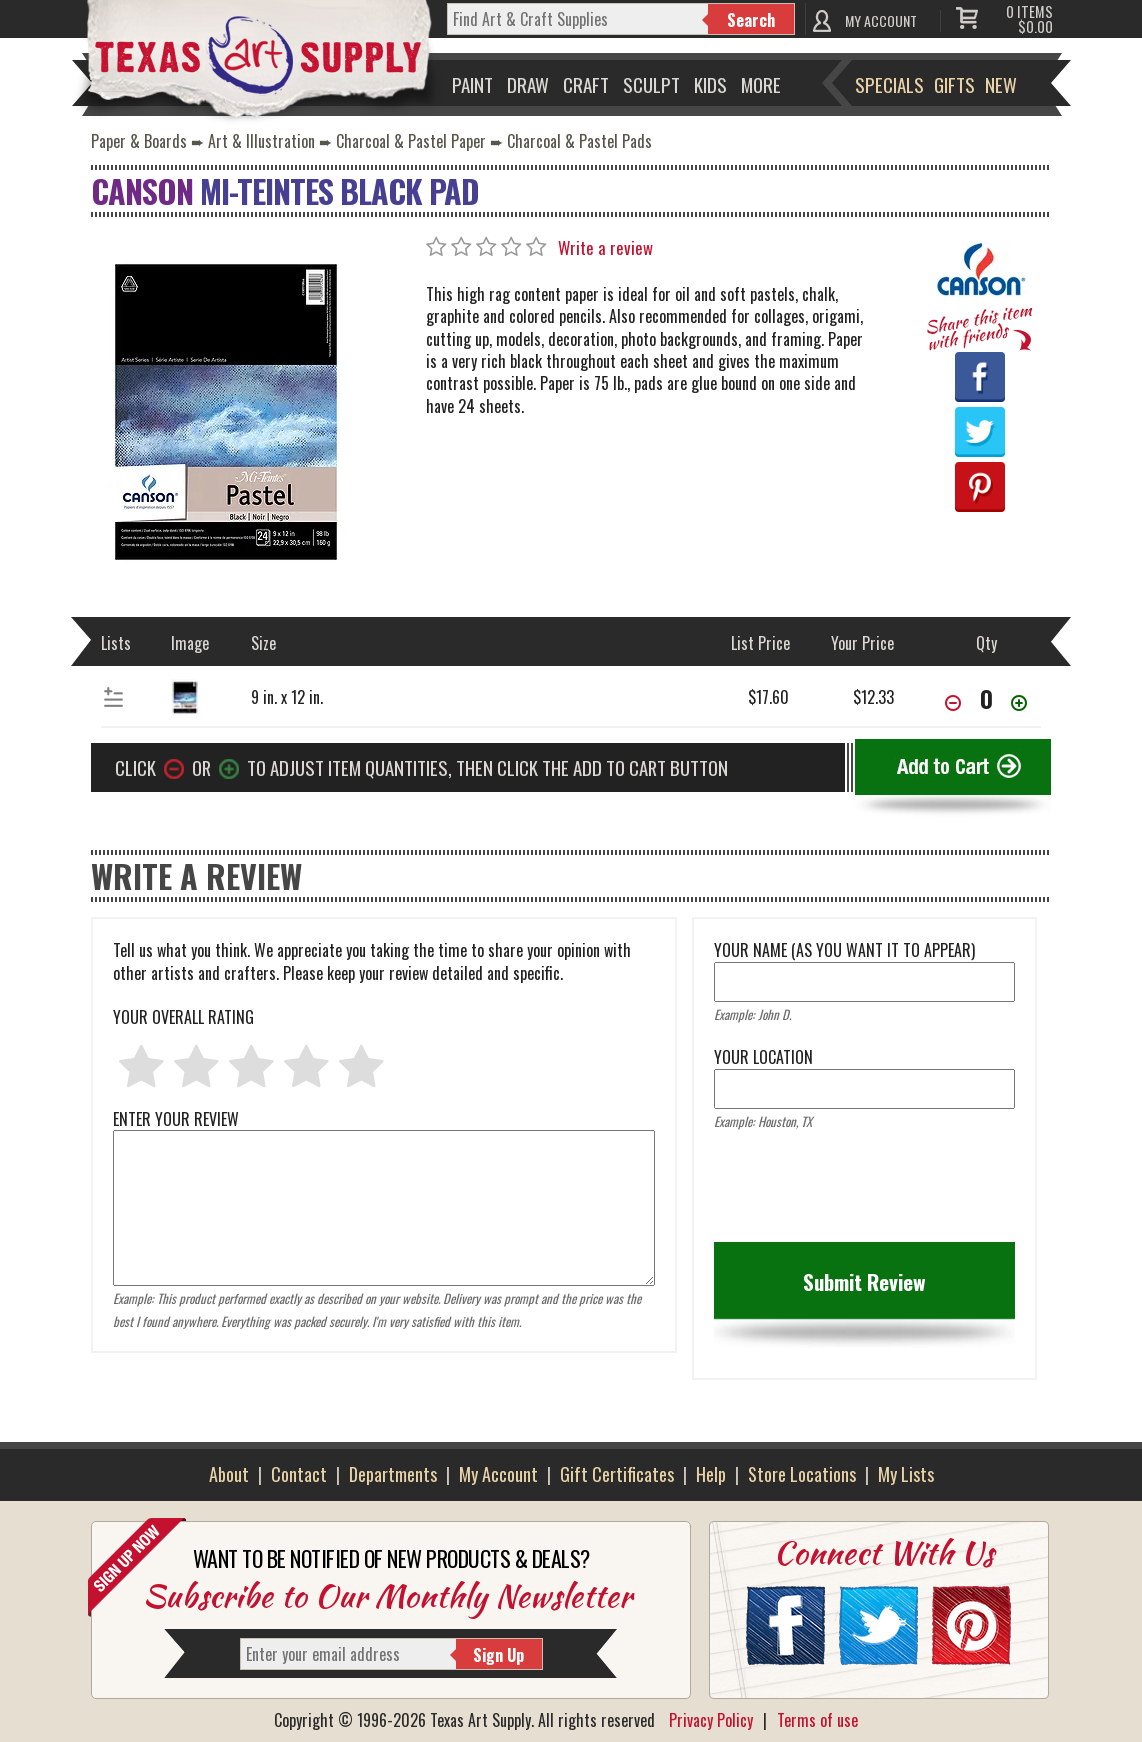 This screenshot has width=1142, height=1742. Describe the element at coordinates (953, 704) in the screenshot. I see `[Decrease Quantity]` at that location.